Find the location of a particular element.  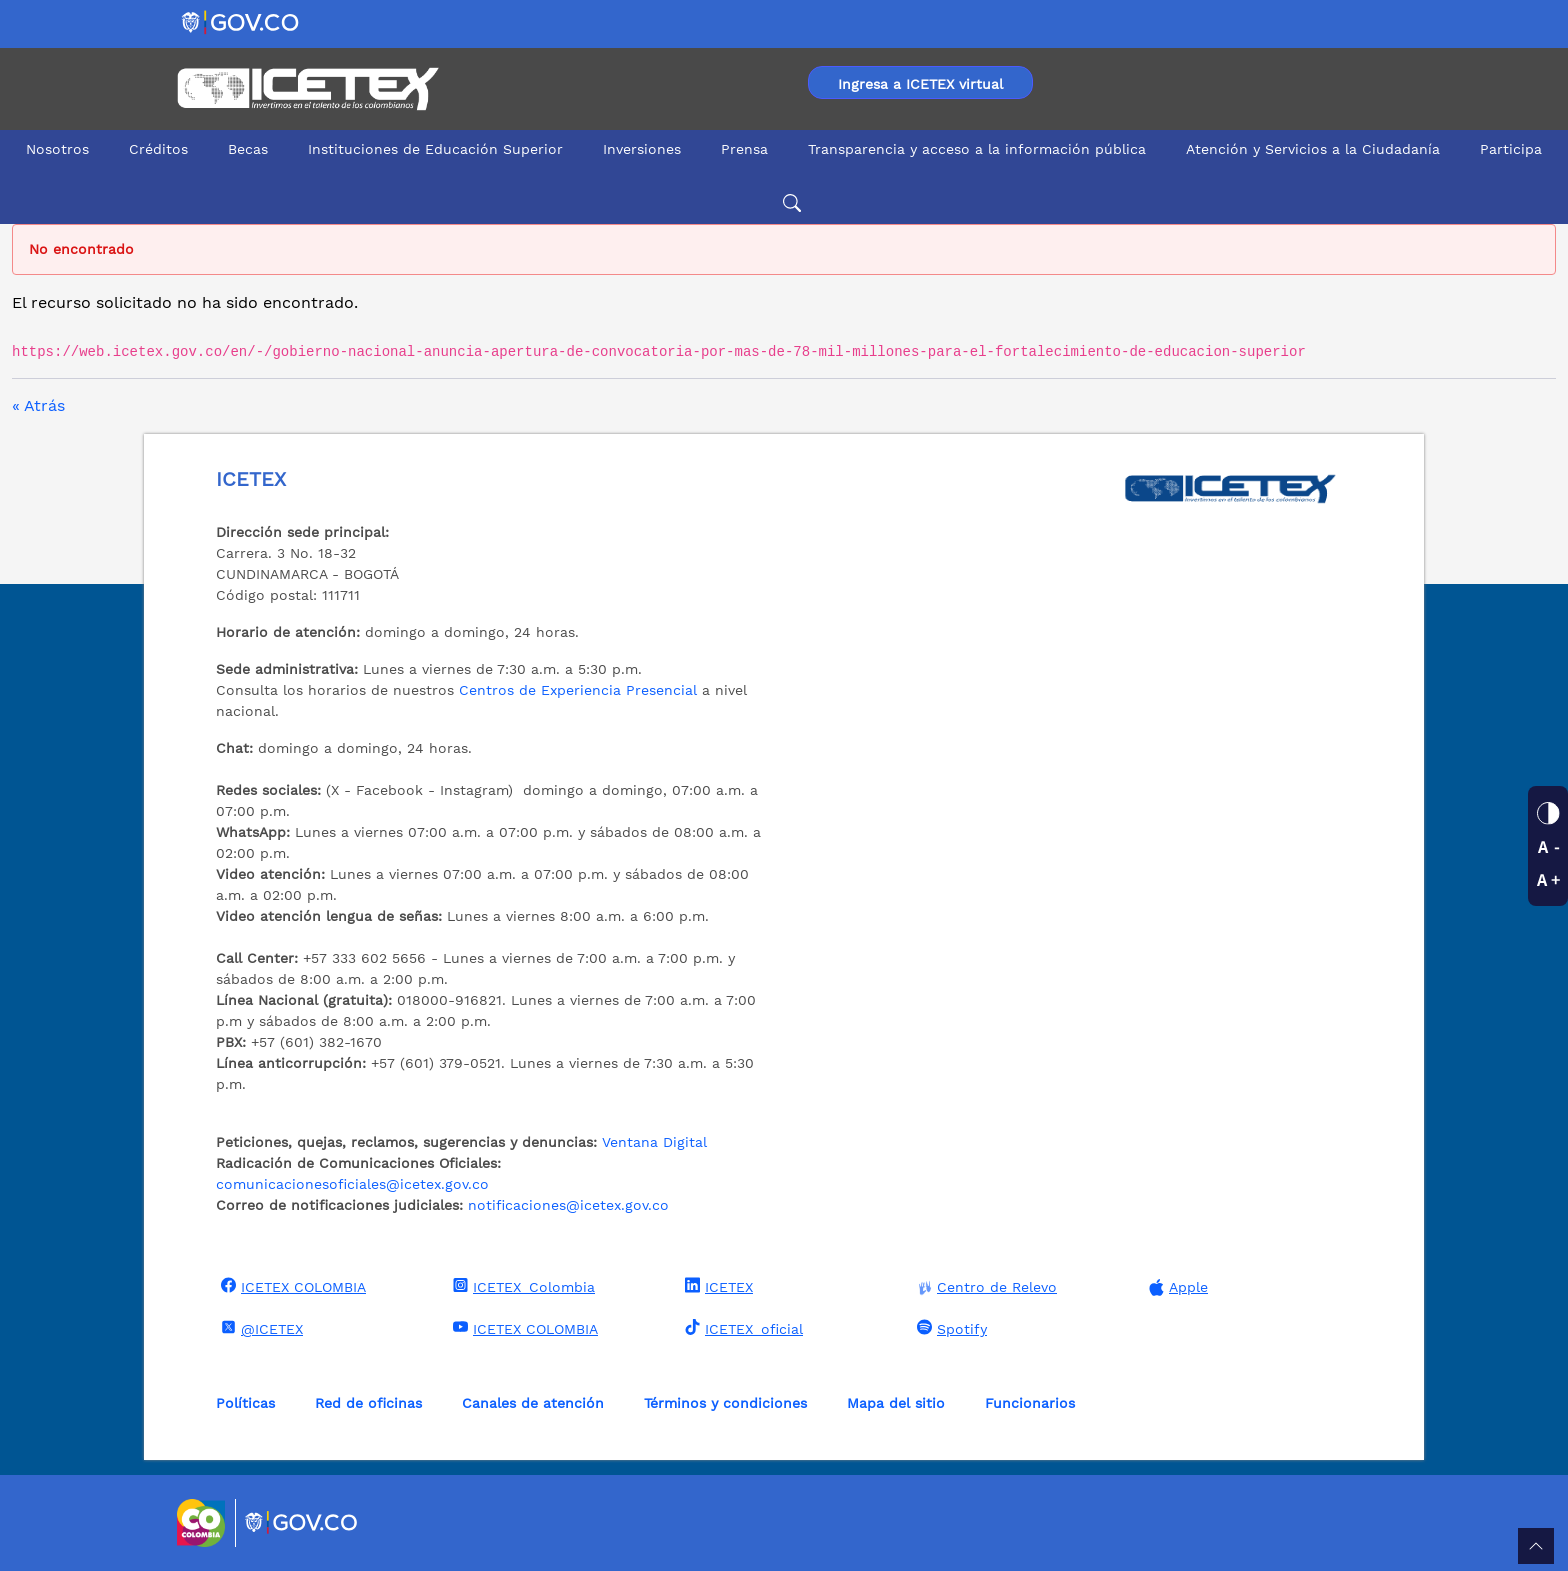

Mapa del sitio is located at coordinates (896, 1403).